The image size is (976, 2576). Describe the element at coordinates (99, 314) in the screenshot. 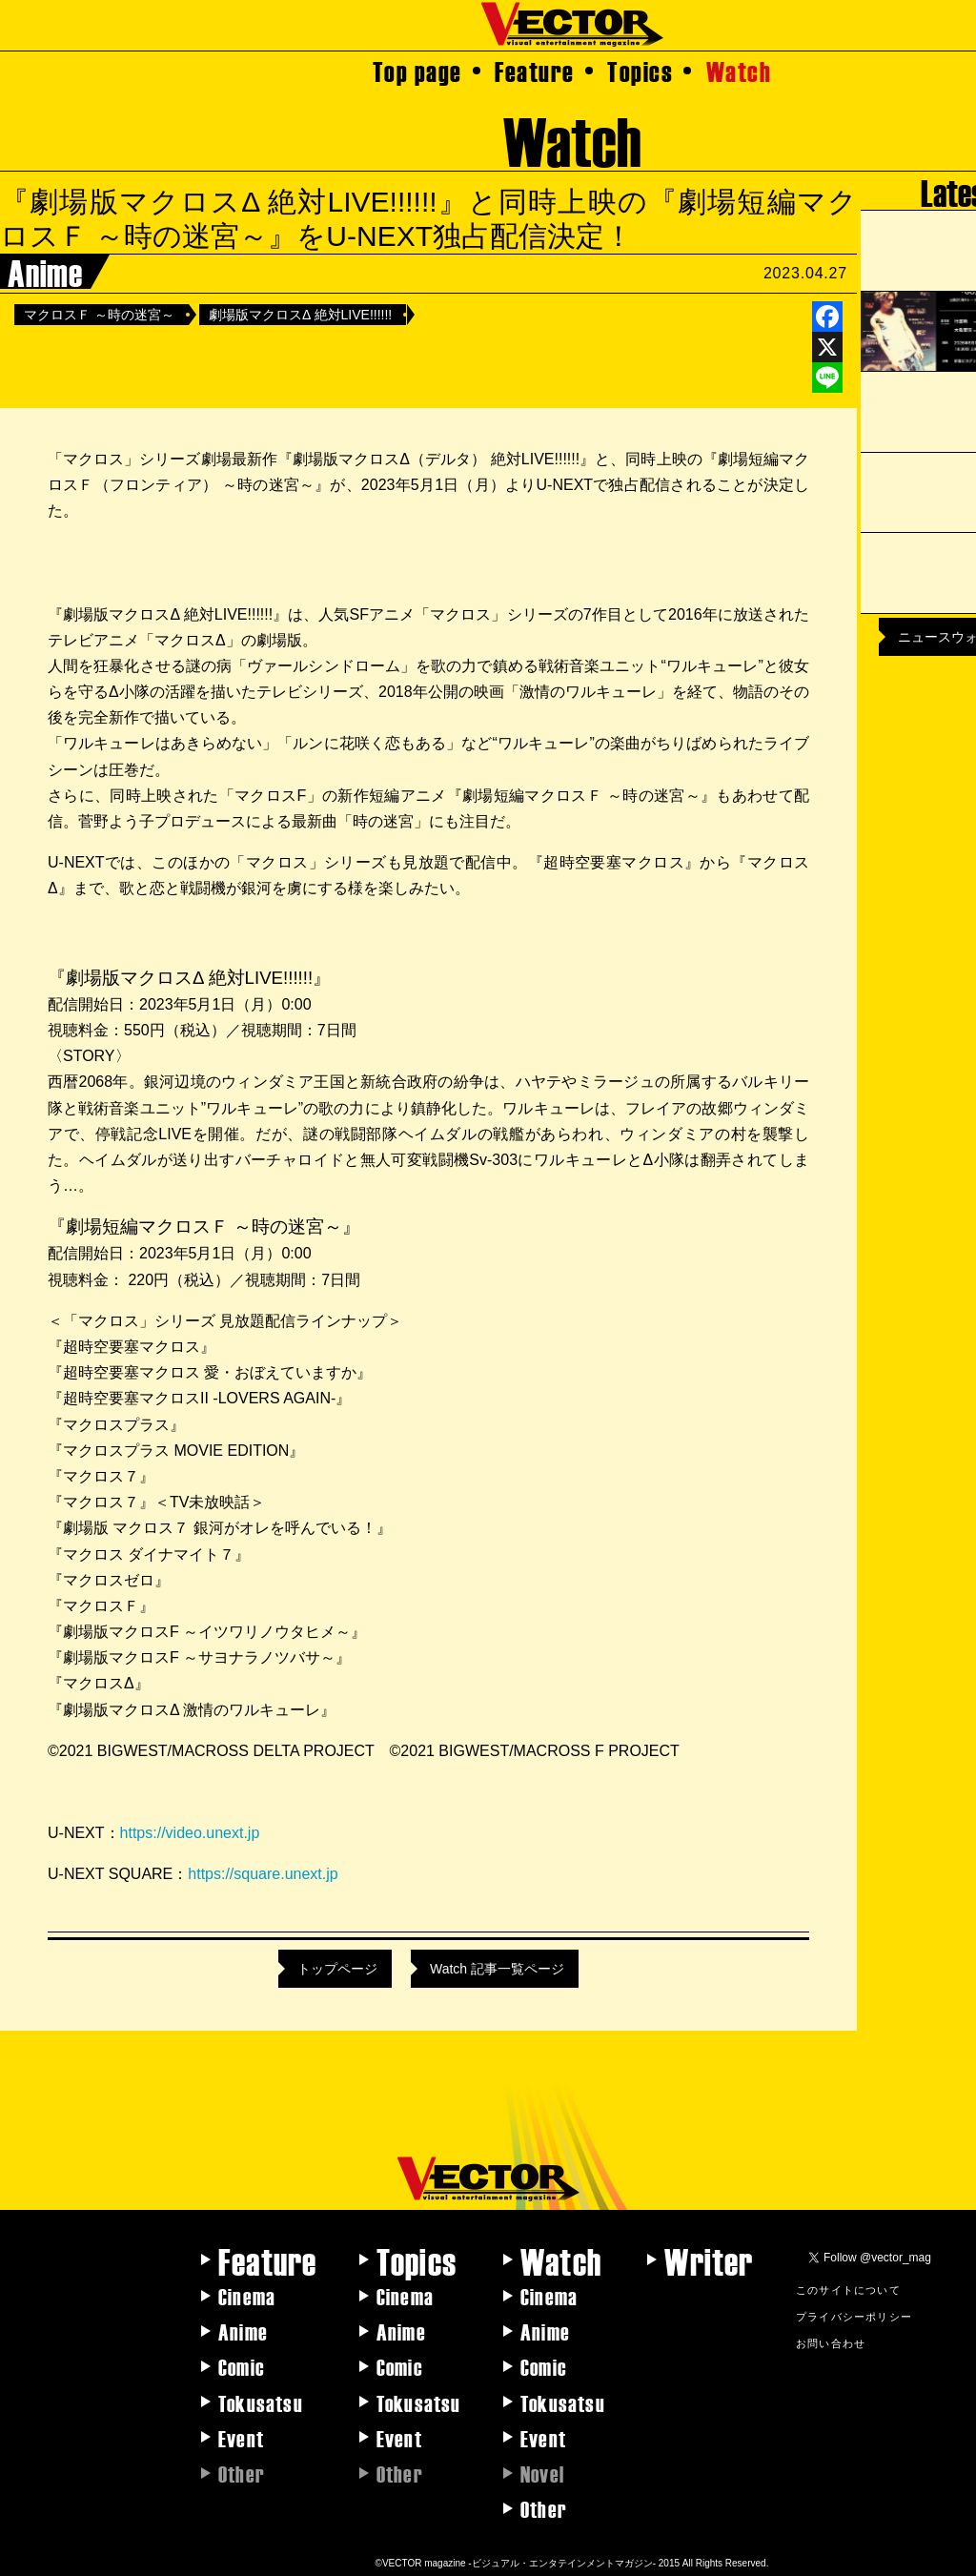

I see `マクロスＦ ～時の迷宮～` at that location.